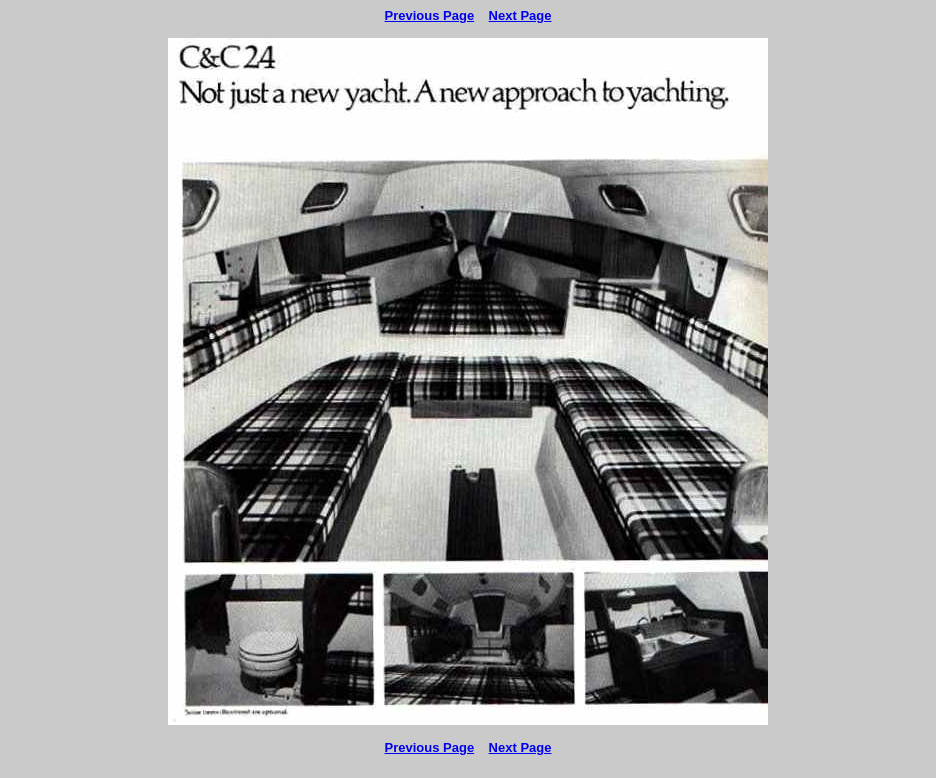 This screenshot has width=936, height=778. What do you see at coordinates (430, 15) in the screenshot?
I see `Previous Page` at bounding box center [430, 15].